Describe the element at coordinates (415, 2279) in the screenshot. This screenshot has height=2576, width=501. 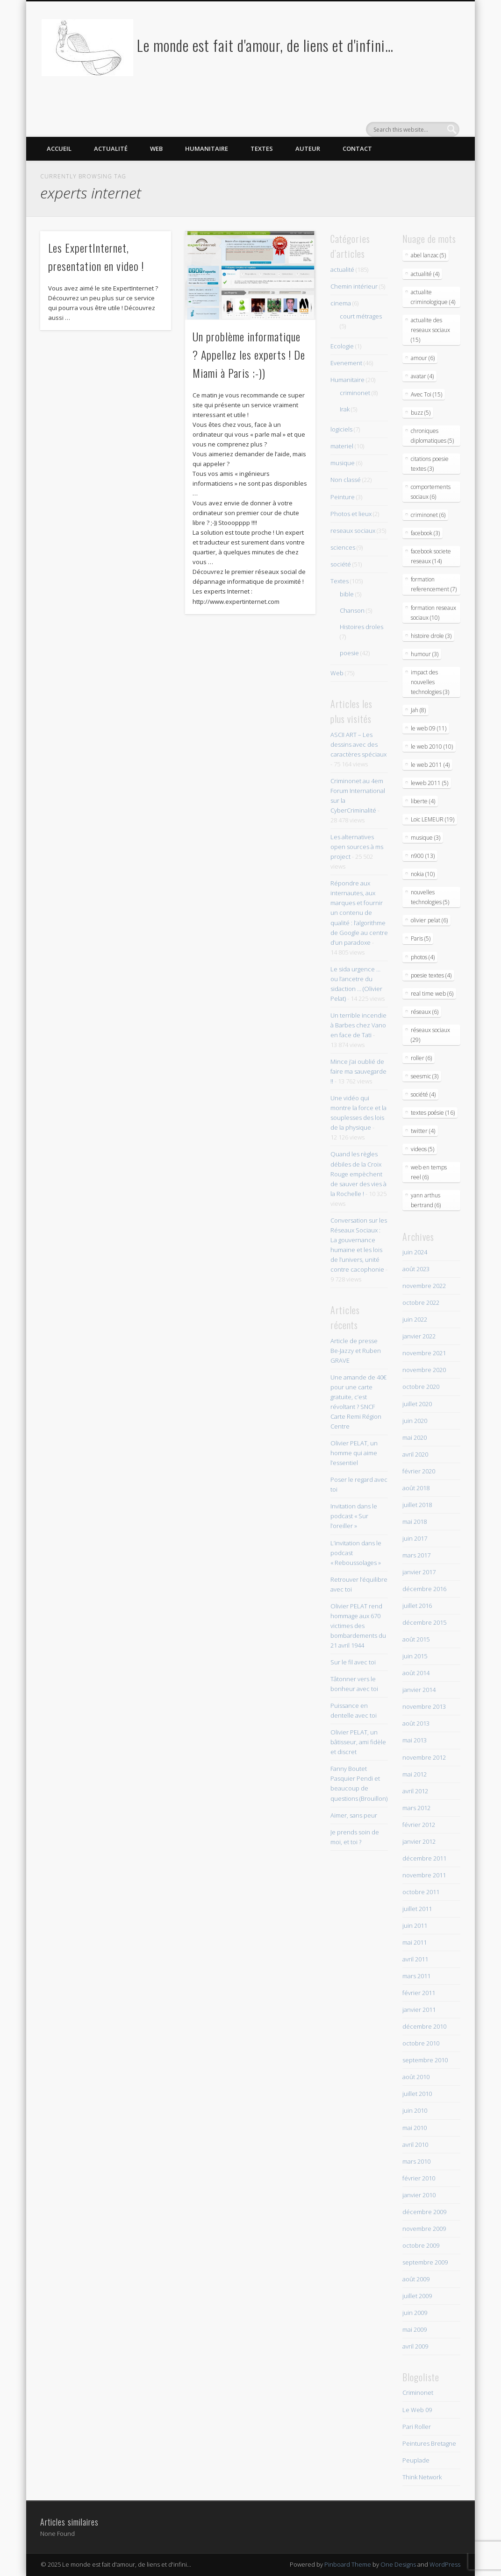
I see `août 2009` at that location.